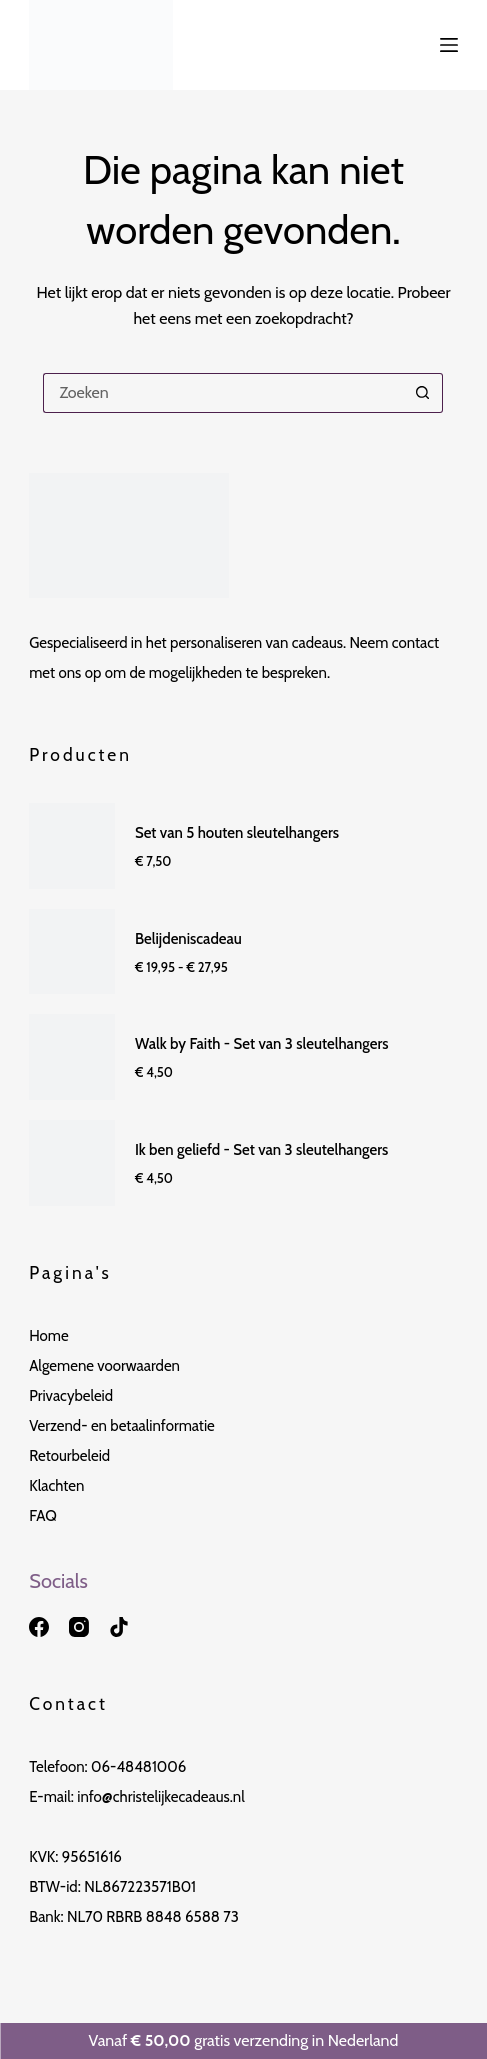 The width and height of the screenshot is (487, 2059). I want to click on Privacybeleid, so click(71, 1396).